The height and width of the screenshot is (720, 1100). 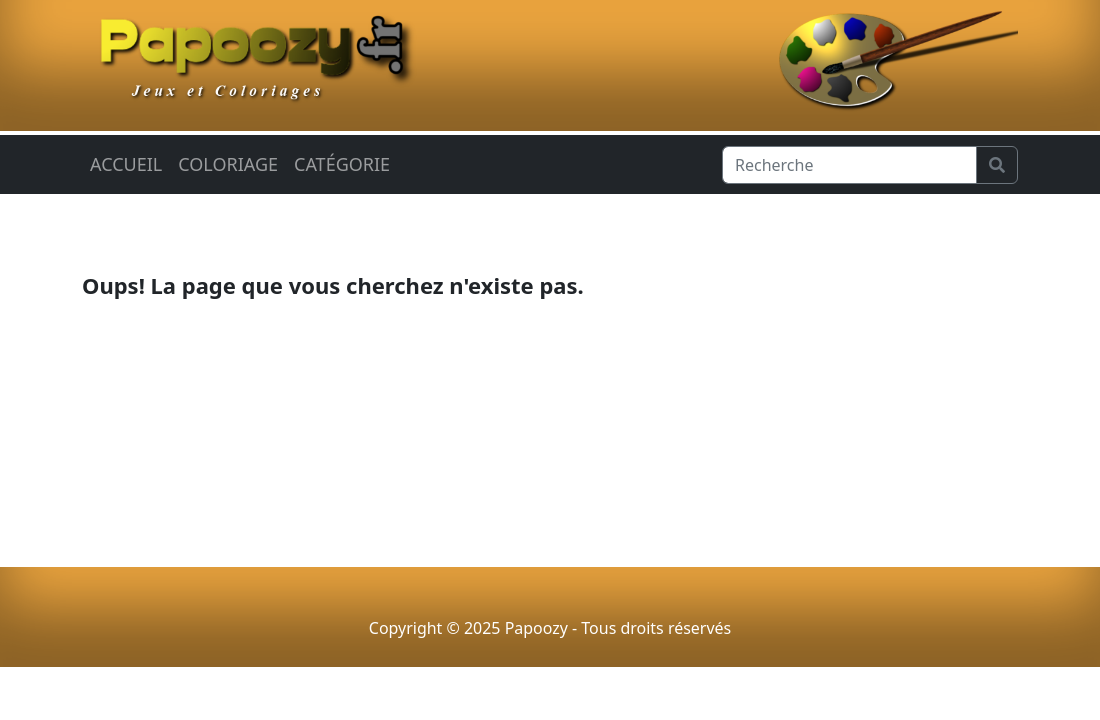 What do you see at coordinates (126, 164) in the screenshot?
I see `Accueil` at bounding box center [126, 164].